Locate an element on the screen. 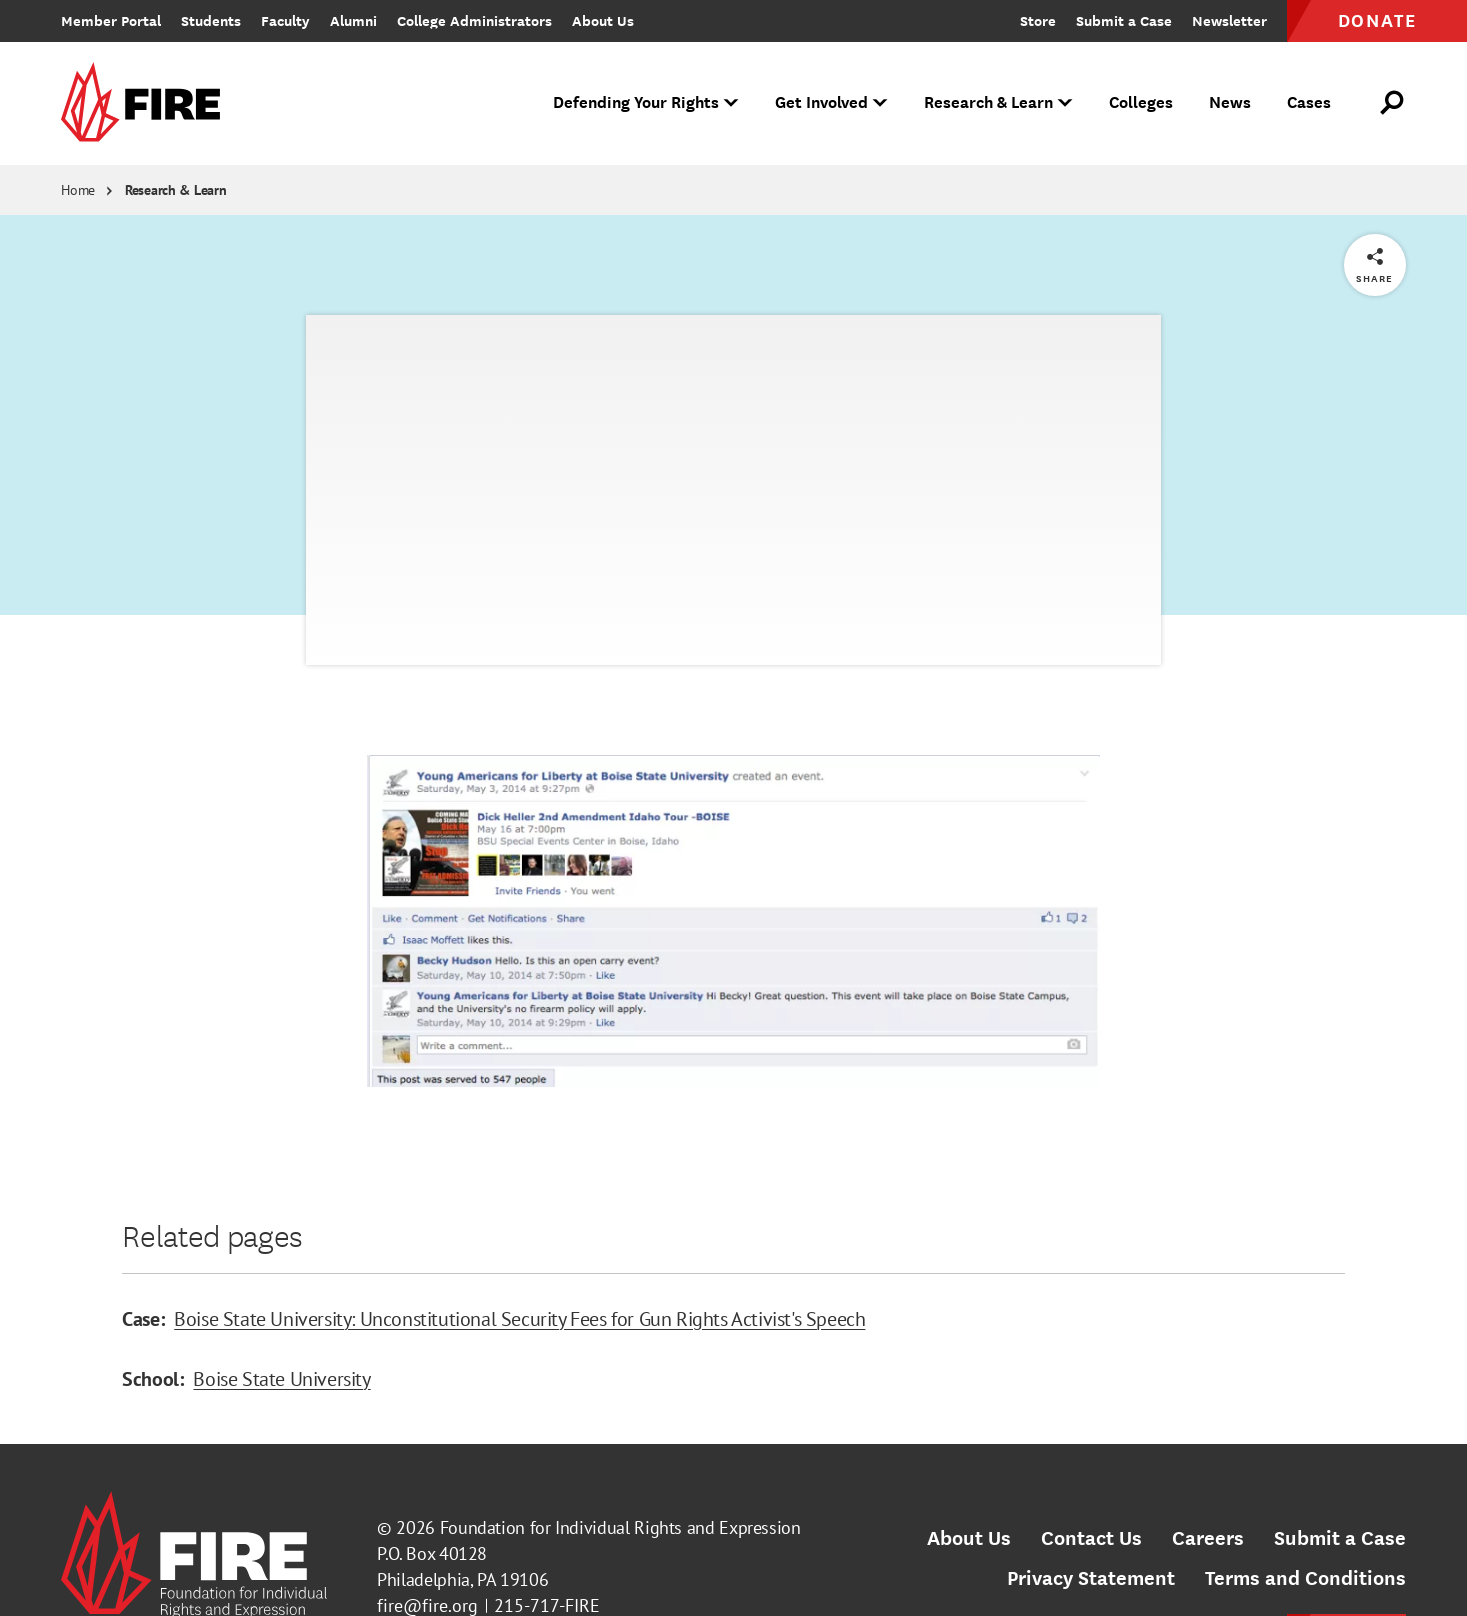  [Open Search] is located at coordinates (1393, 103).